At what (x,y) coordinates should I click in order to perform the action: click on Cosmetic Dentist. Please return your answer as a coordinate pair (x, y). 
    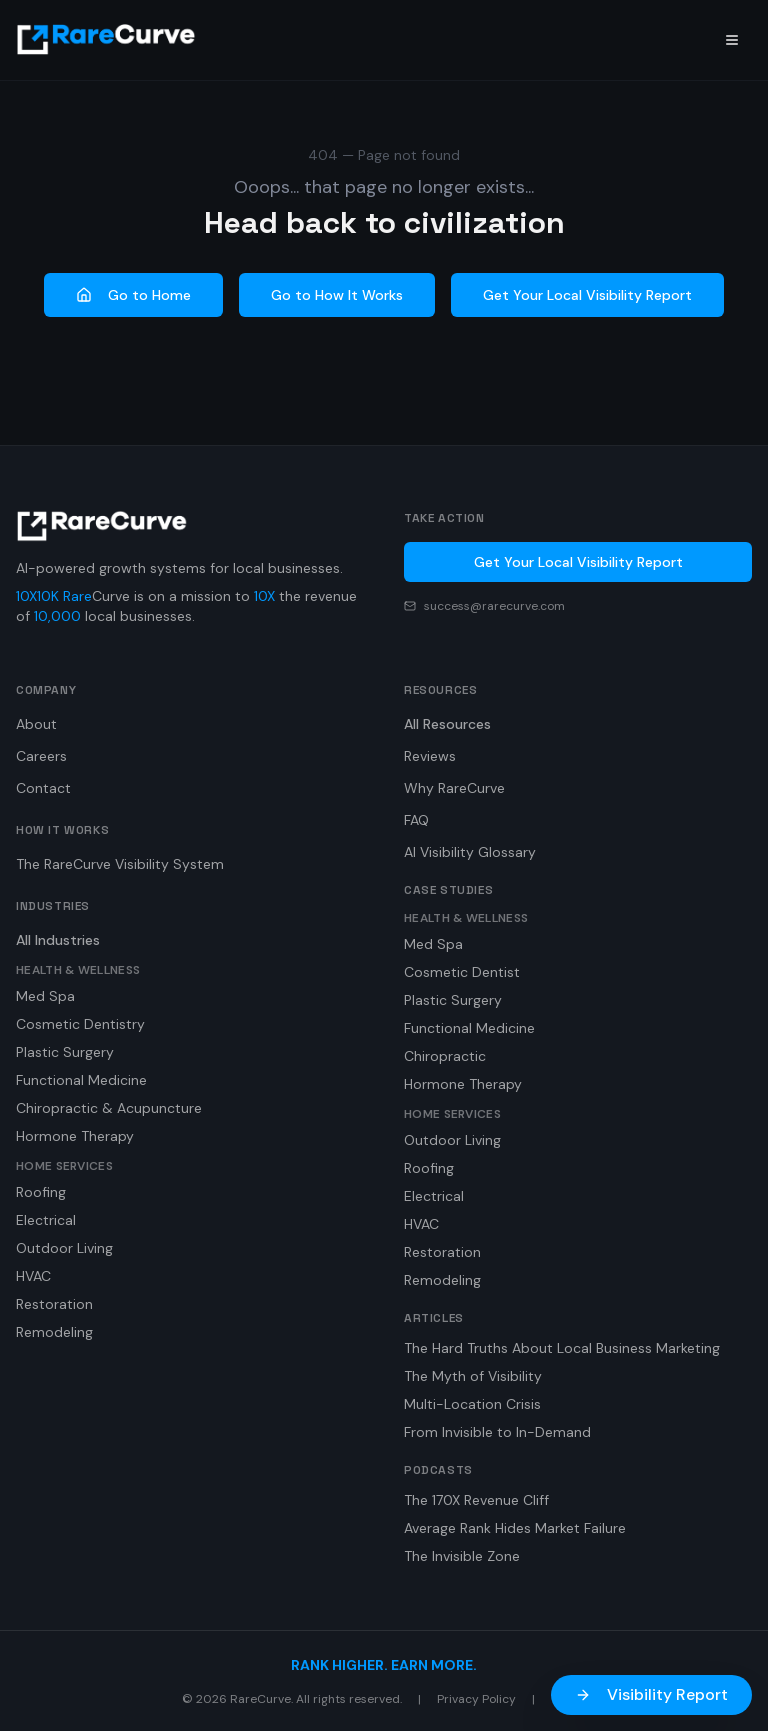
    Looking at the image, I should click on (462, 972).